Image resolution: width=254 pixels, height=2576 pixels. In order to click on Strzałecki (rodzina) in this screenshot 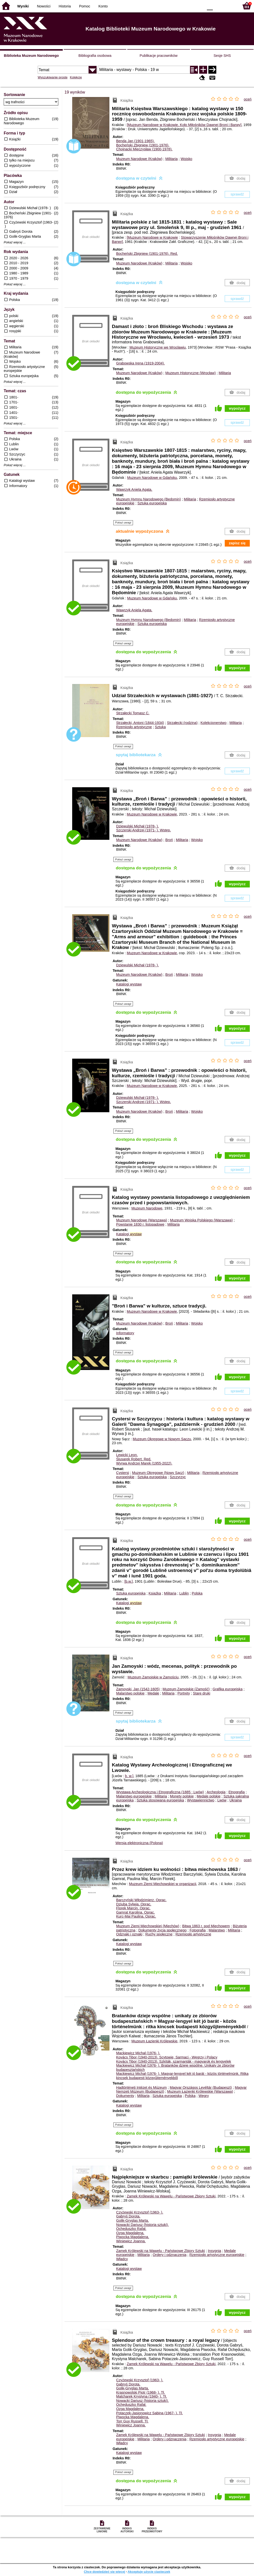, I will do `click(182, 723)`.